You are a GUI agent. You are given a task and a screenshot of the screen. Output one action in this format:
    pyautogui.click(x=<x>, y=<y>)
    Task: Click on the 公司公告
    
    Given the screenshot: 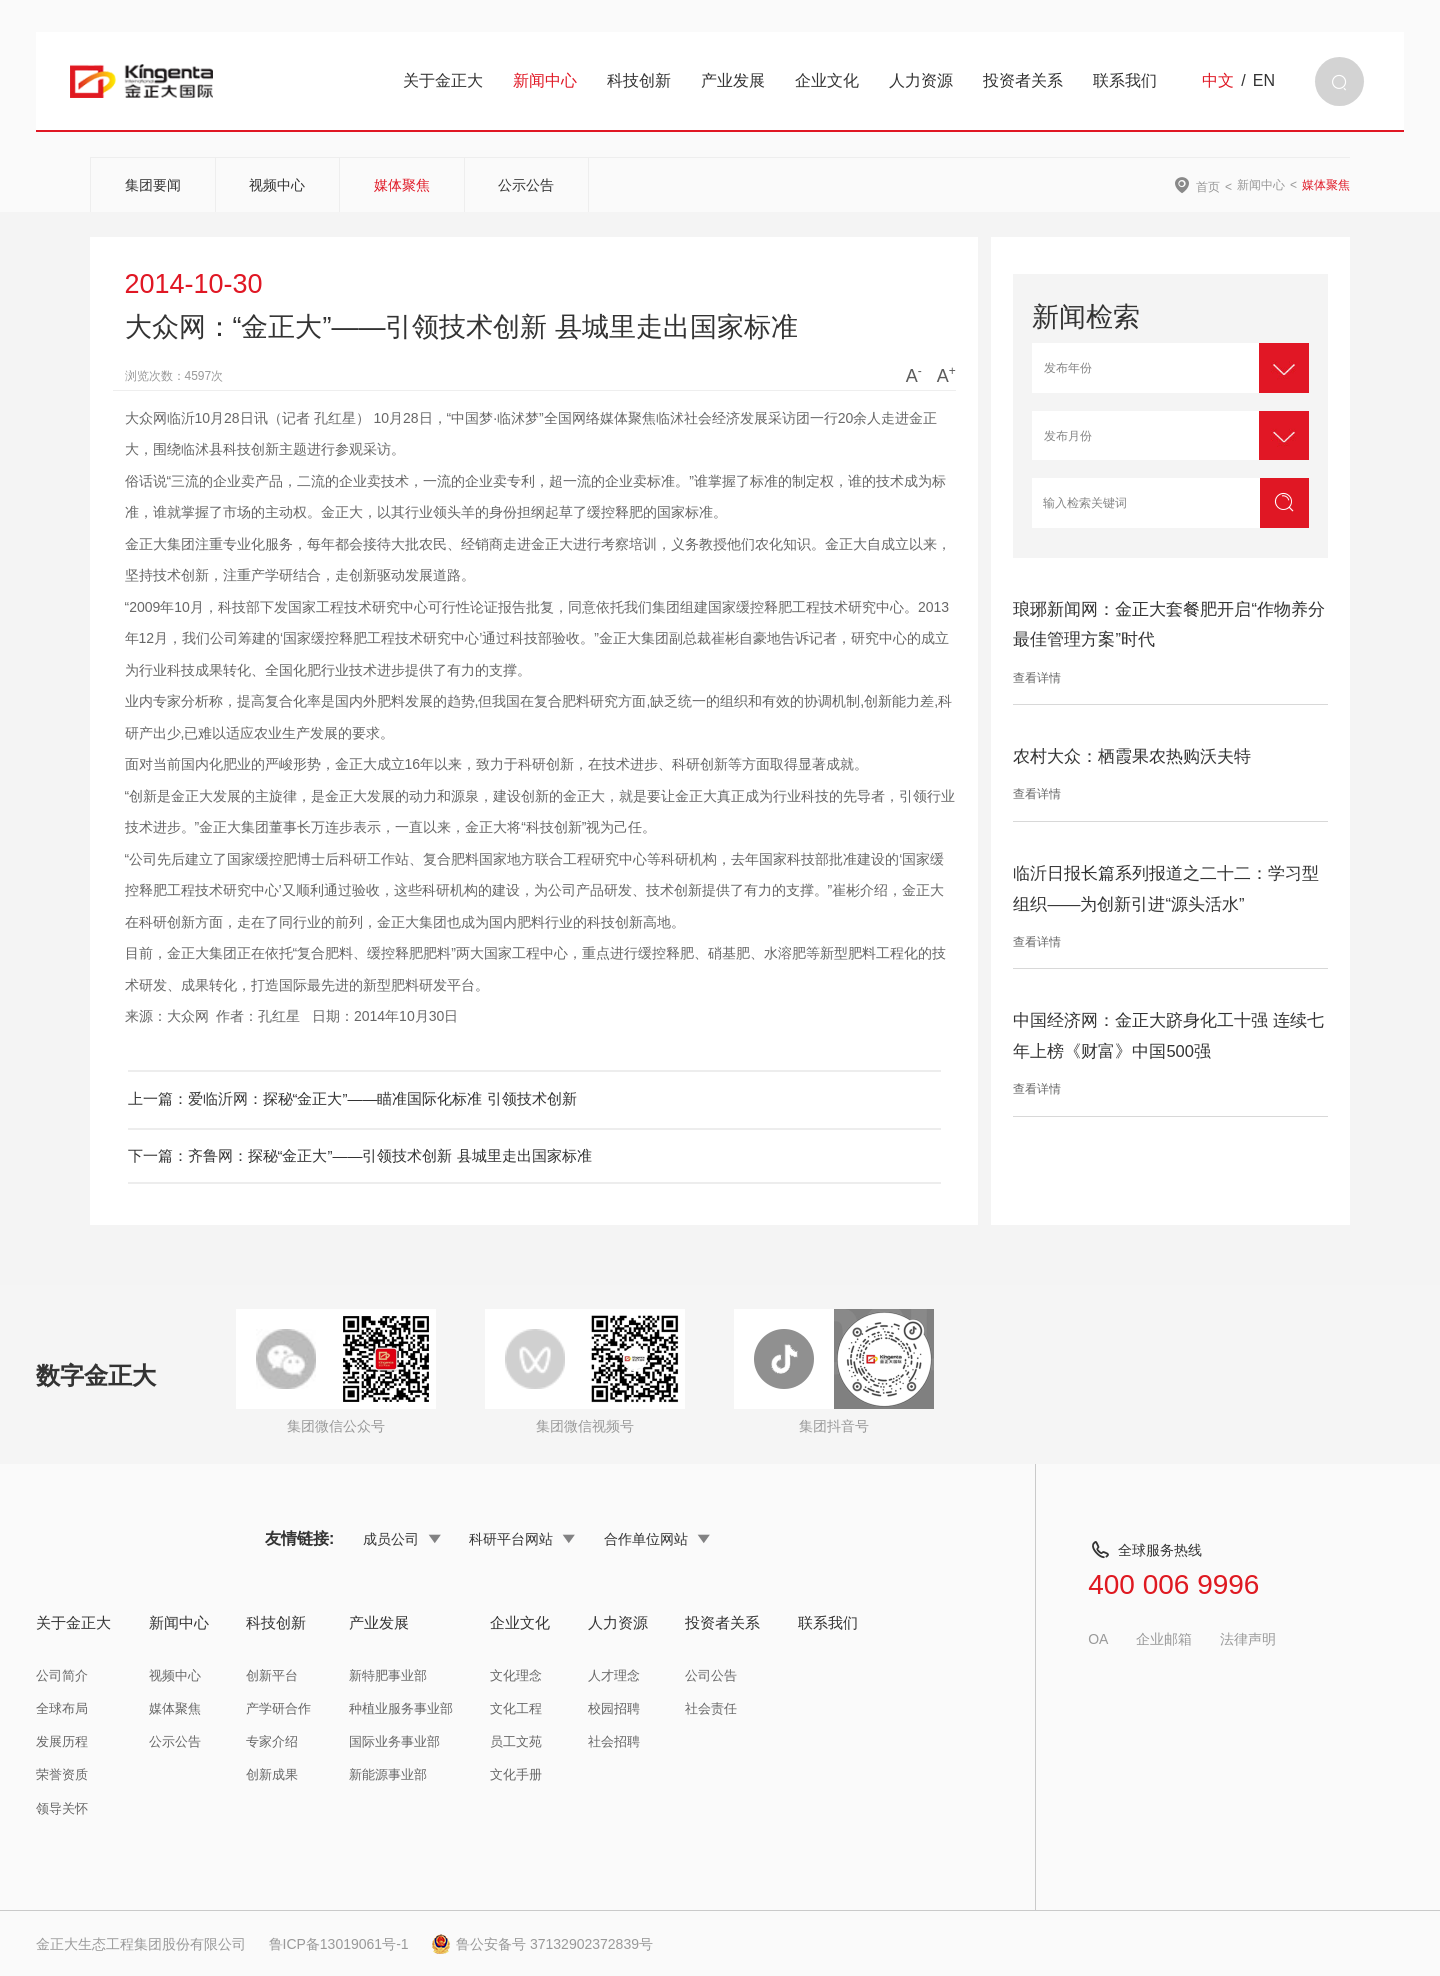 What is the action you would take?
    pyautogui.click(x=711, y=1675)
    